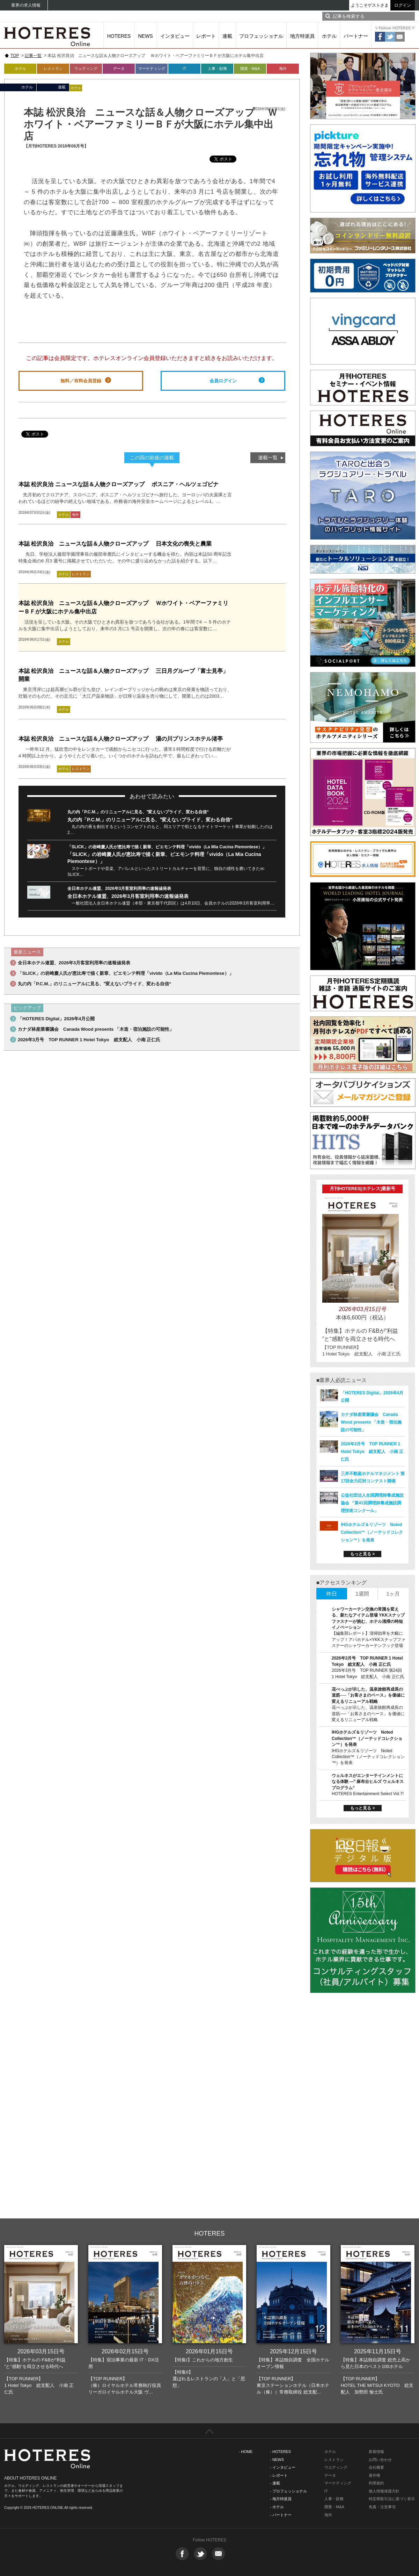  I want to click on 花べっぷが示した、温泉旅館再成長の道筋──「お客さまのペース」を価値に変えるリニューアル戦略, so click(368, 1695).